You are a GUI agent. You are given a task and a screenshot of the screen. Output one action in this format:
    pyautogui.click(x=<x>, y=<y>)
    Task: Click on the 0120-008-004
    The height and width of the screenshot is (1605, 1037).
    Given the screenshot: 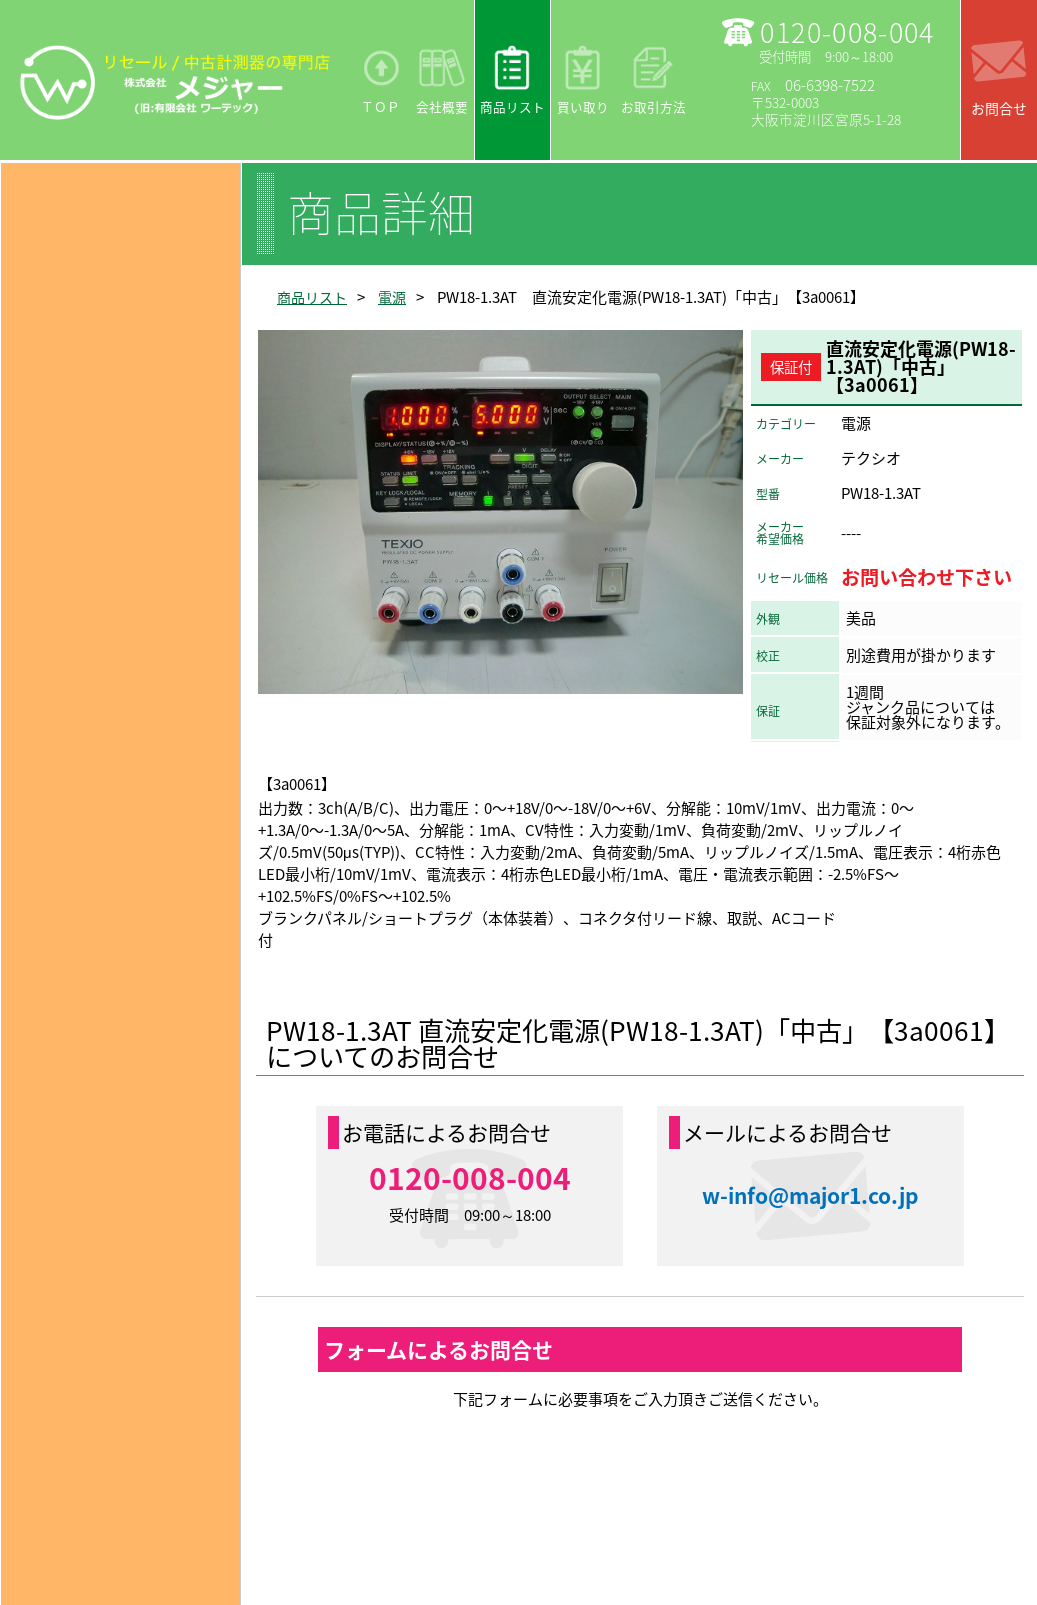 What is the action you would take?
    pyautogui.click(x=847, y=32)
    